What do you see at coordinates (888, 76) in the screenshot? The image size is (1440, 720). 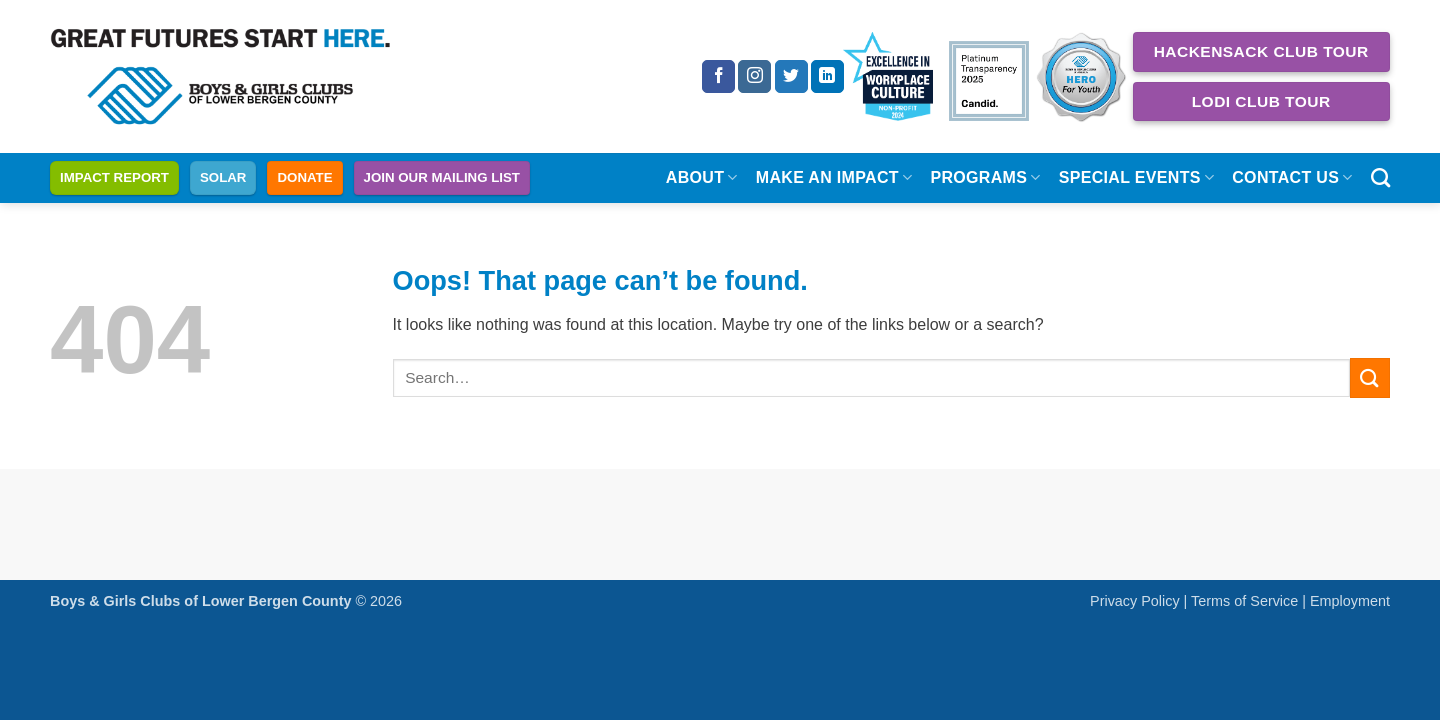 I see `[Excellence in Workplace Culture 2024 Non Profit]` at bounding box center [888, 76].